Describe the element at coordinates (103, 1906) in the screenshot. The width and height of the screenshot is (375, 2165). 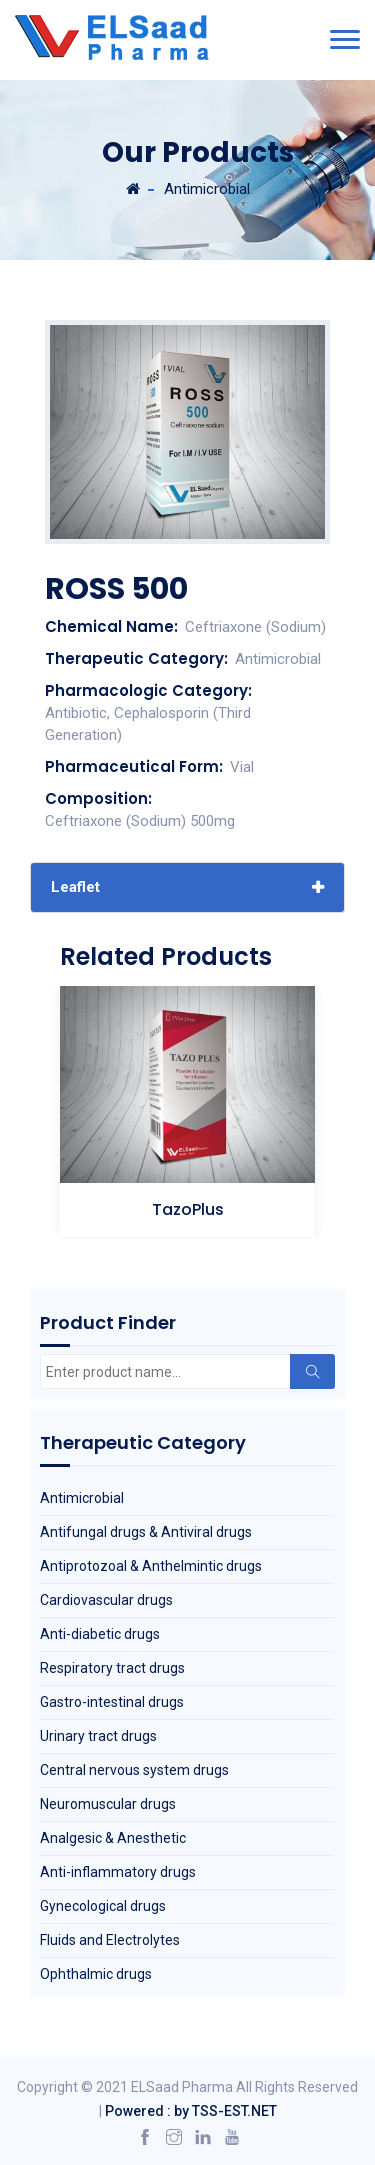
I see `Gynecological drugs` at that location.